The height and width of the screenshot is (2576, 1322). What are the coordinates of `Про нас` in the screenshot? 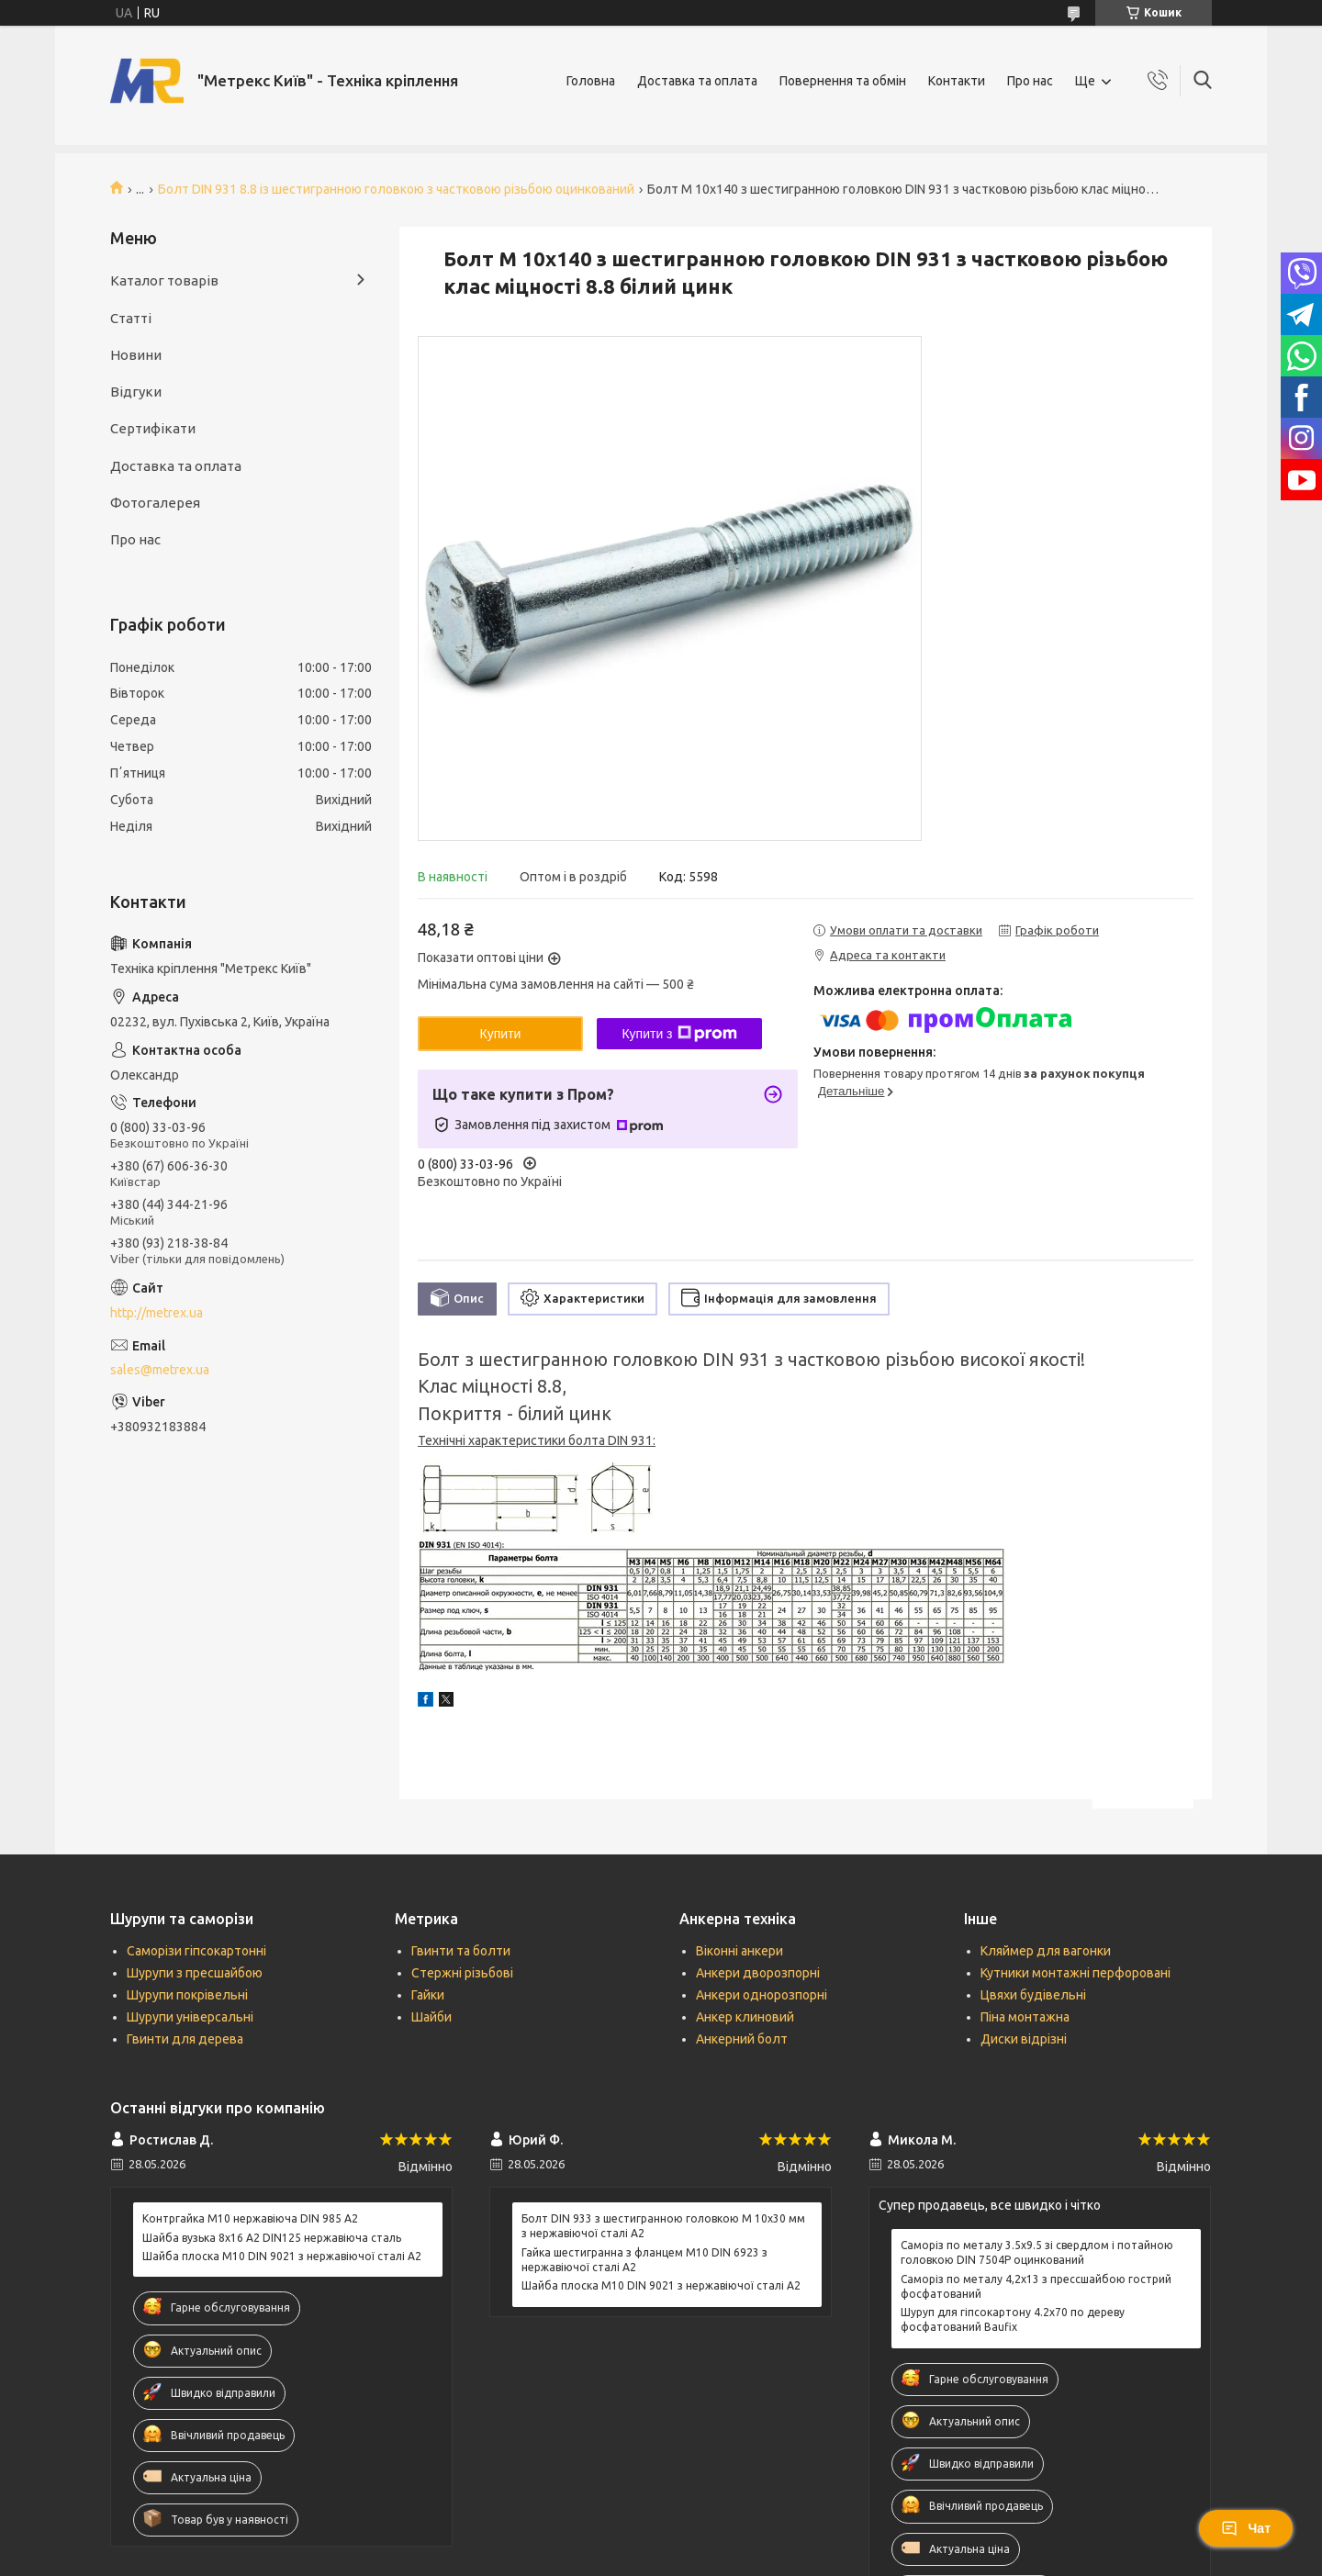 It's located at (1030, 80).